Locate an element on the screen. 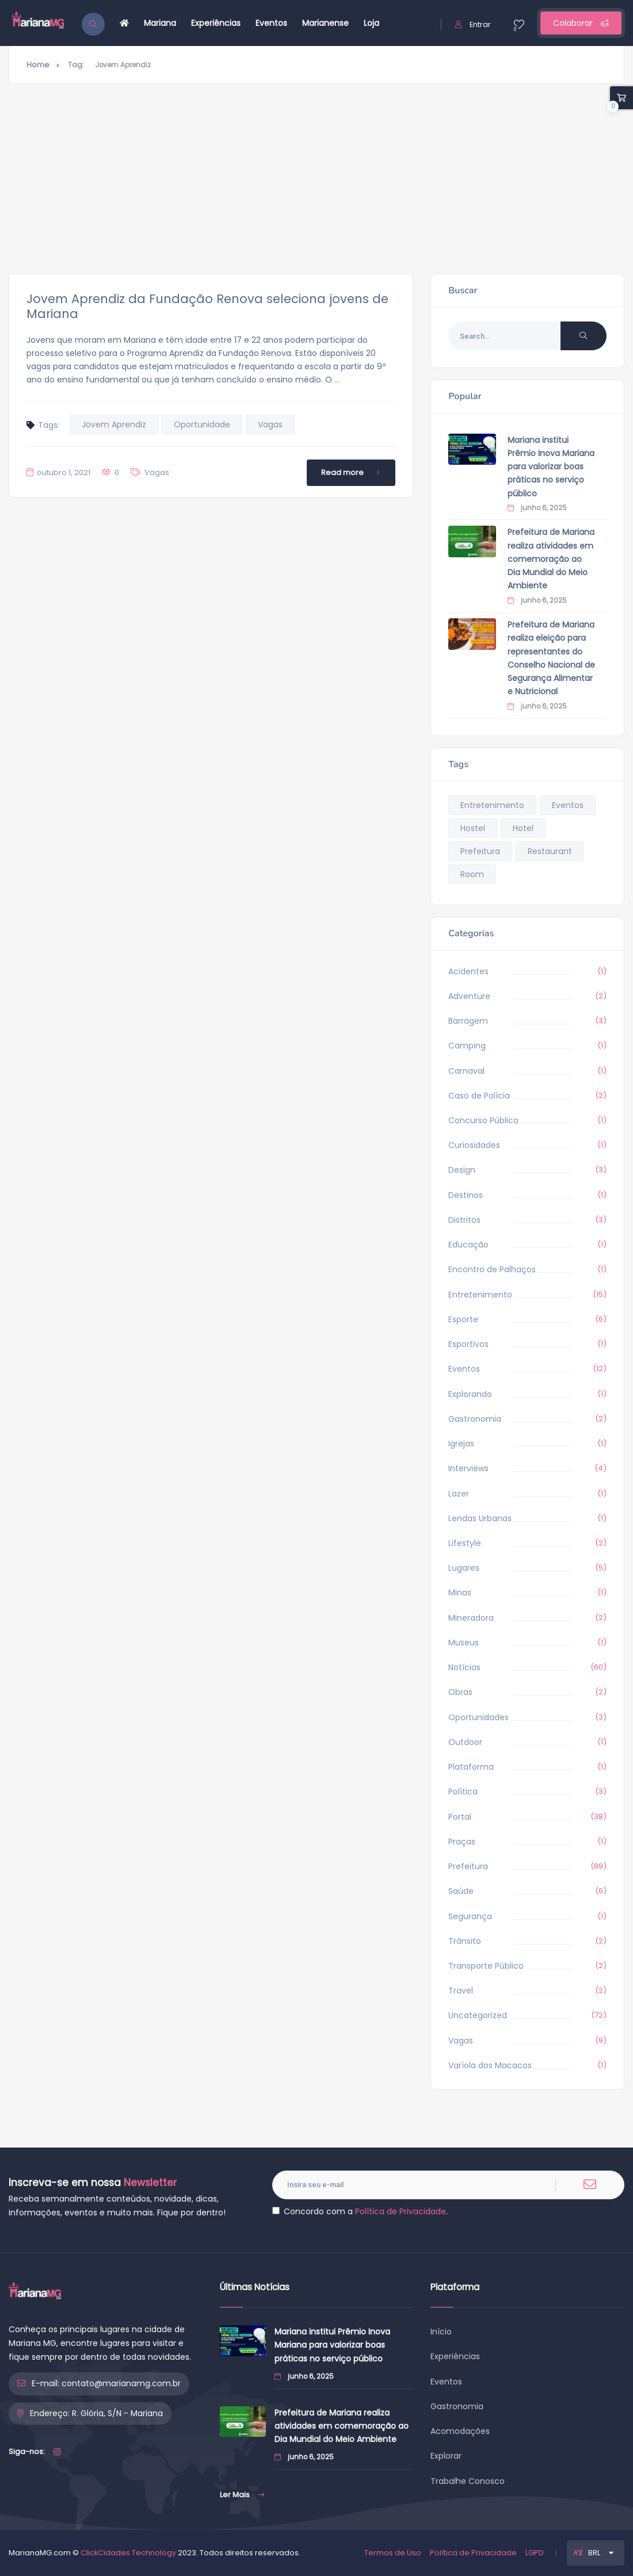 The width and height of the screenshot is (633, 2576). Oportunidades is located at coordinates (478, 1717).